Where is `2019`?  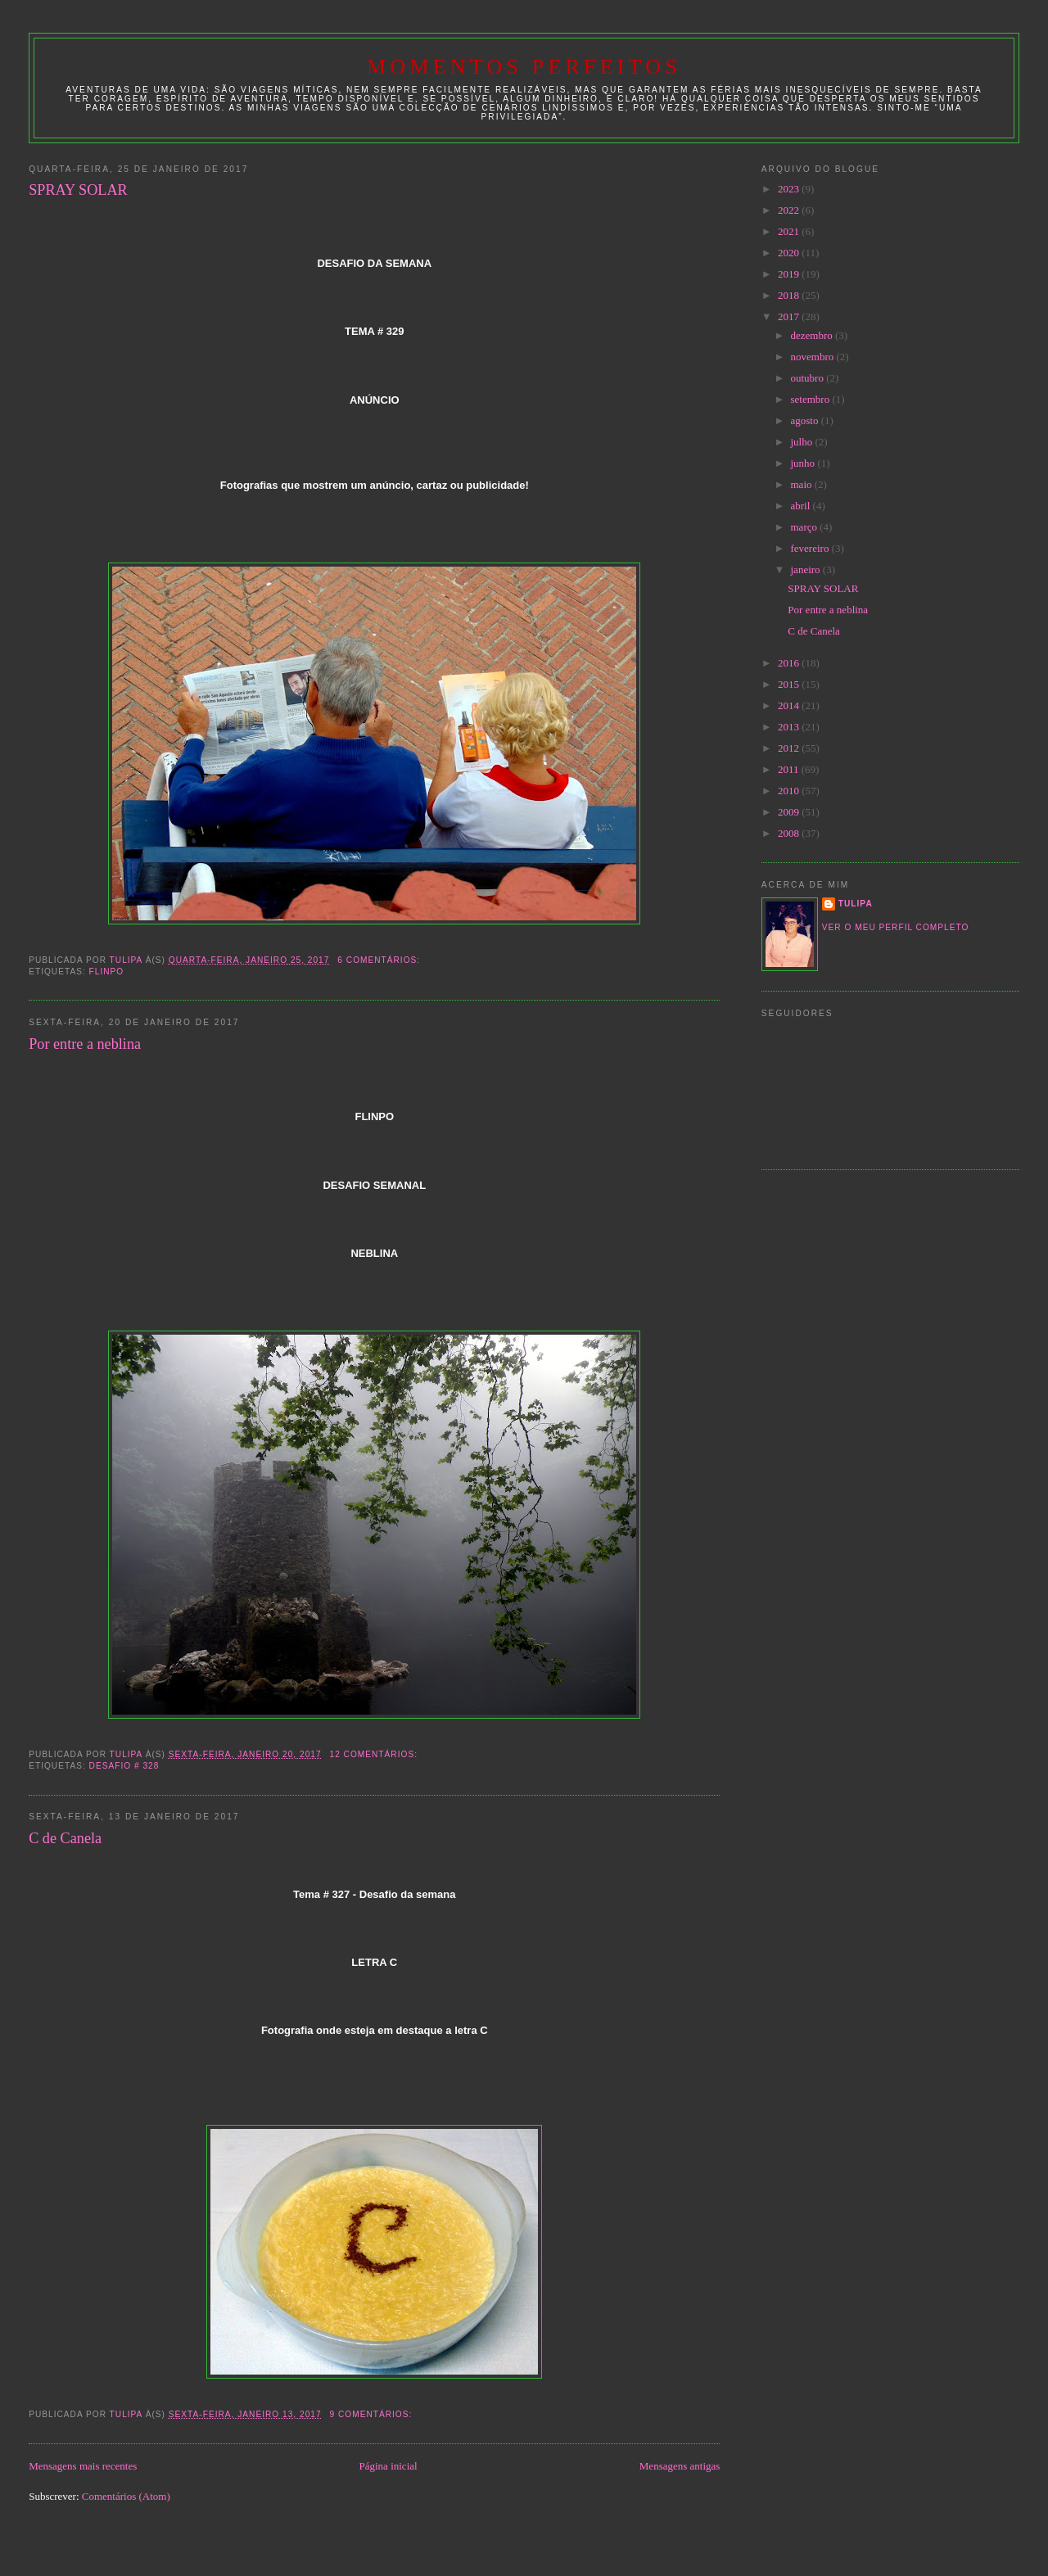 2019 is located at coordinates (790, 274).